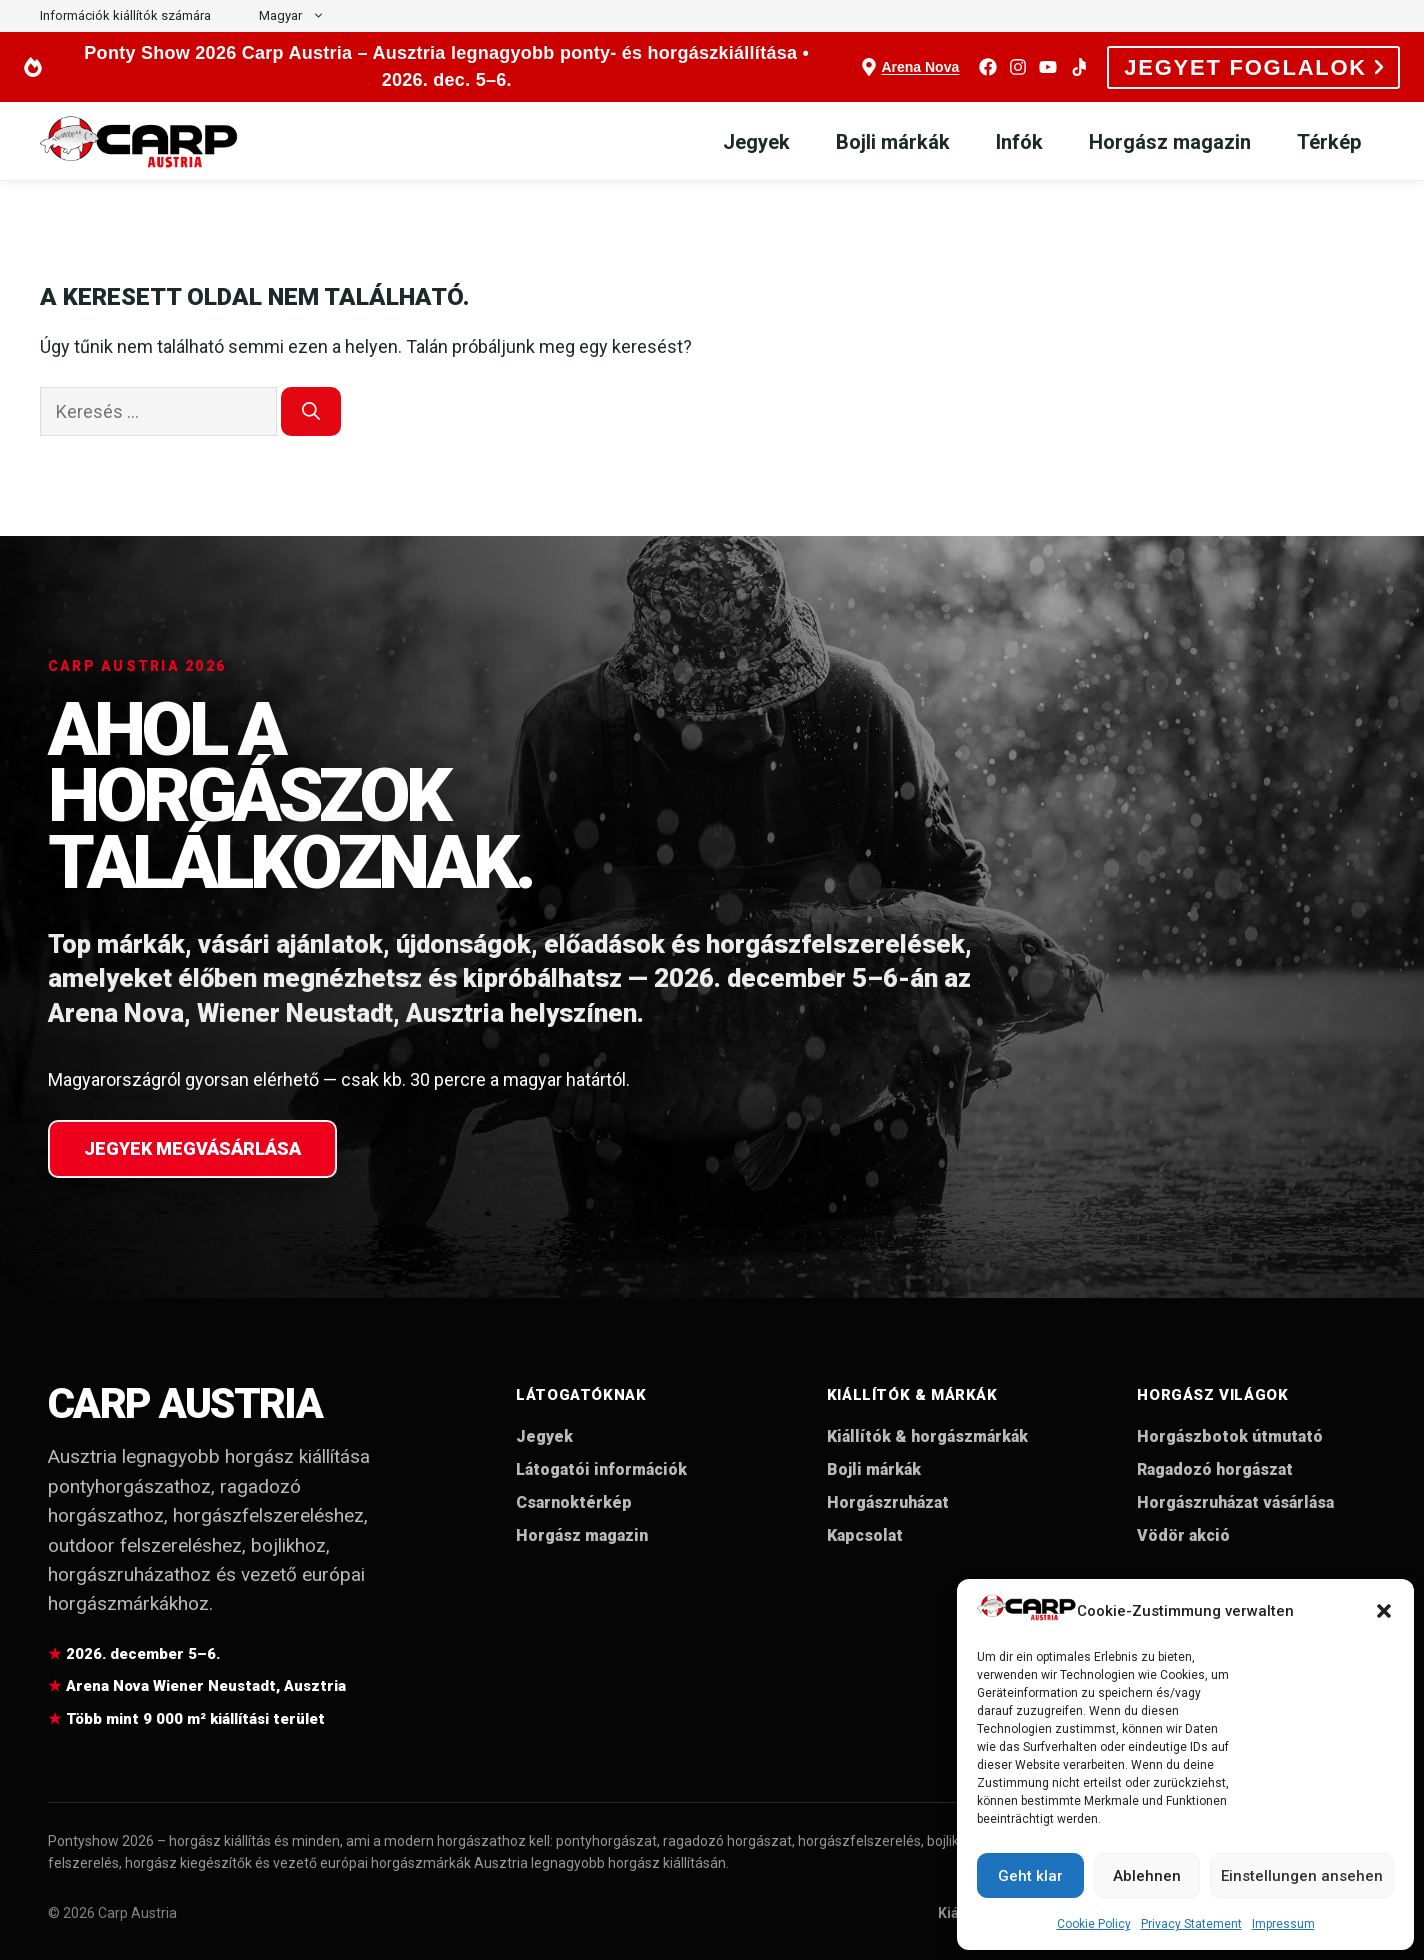 This screenshot has height=1960, width=1424. Describe the element at coordinates (1230, 1436) in the screenshot. I see `Horgászbotok útmutató` at that location.